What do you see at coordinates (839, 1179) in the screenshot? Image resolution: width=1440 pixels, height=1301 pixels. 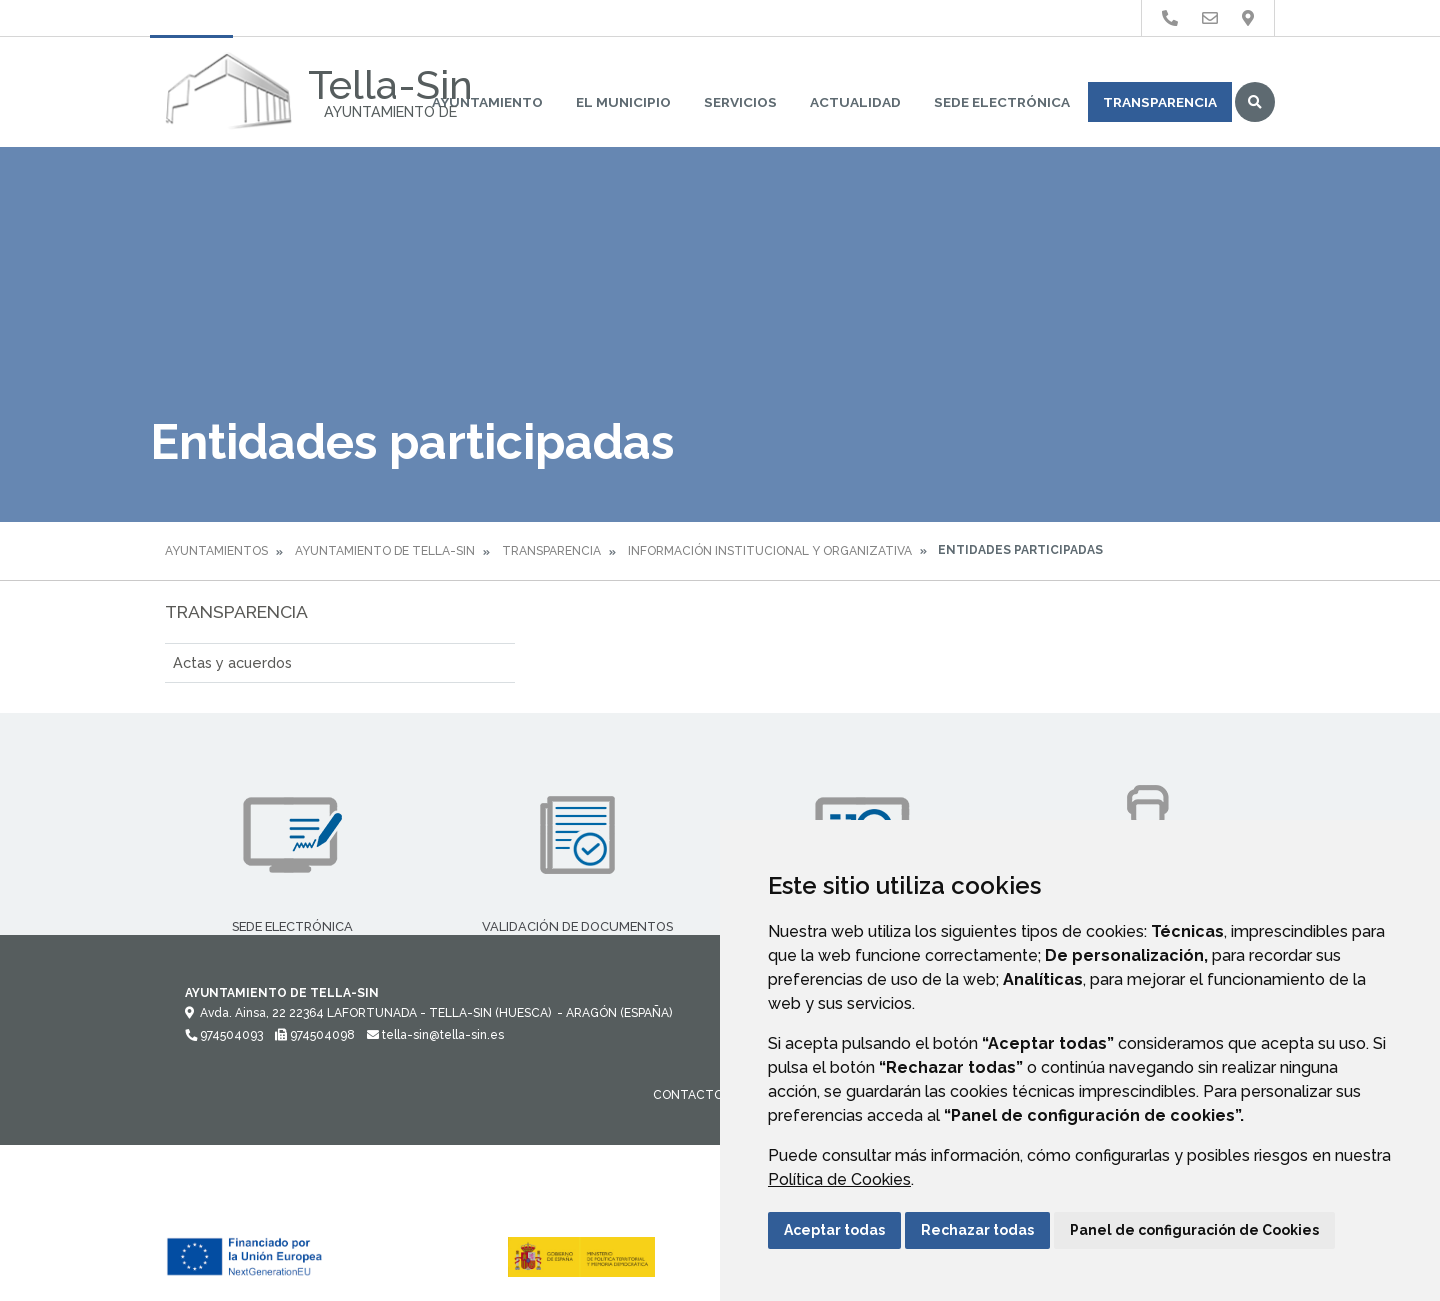 I see `Política de Cookies` at bounding box center [839, 1179].